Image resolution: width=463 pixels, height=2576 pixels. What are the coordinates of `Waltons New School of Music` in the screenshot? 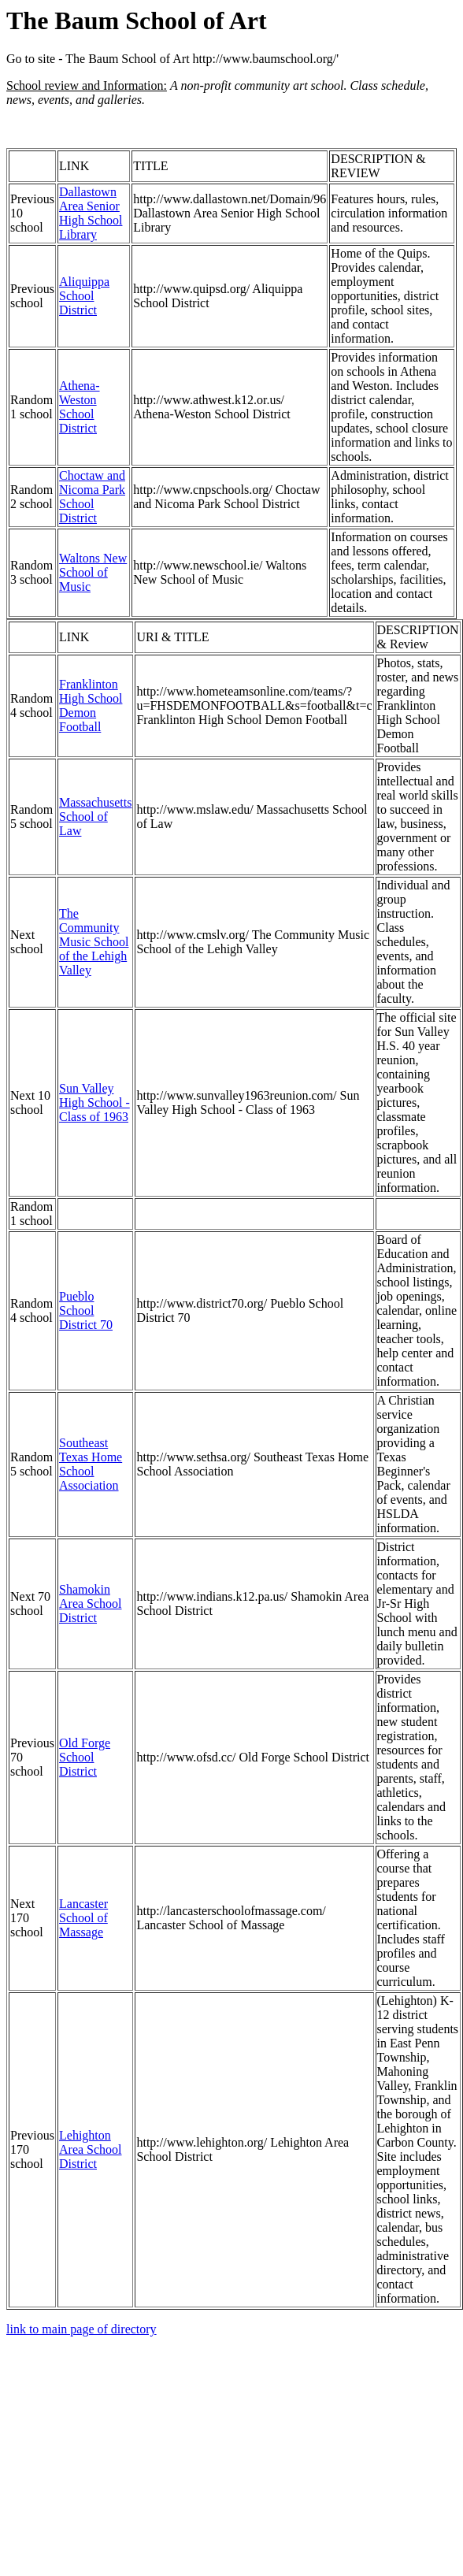 It's located at (93, 572).